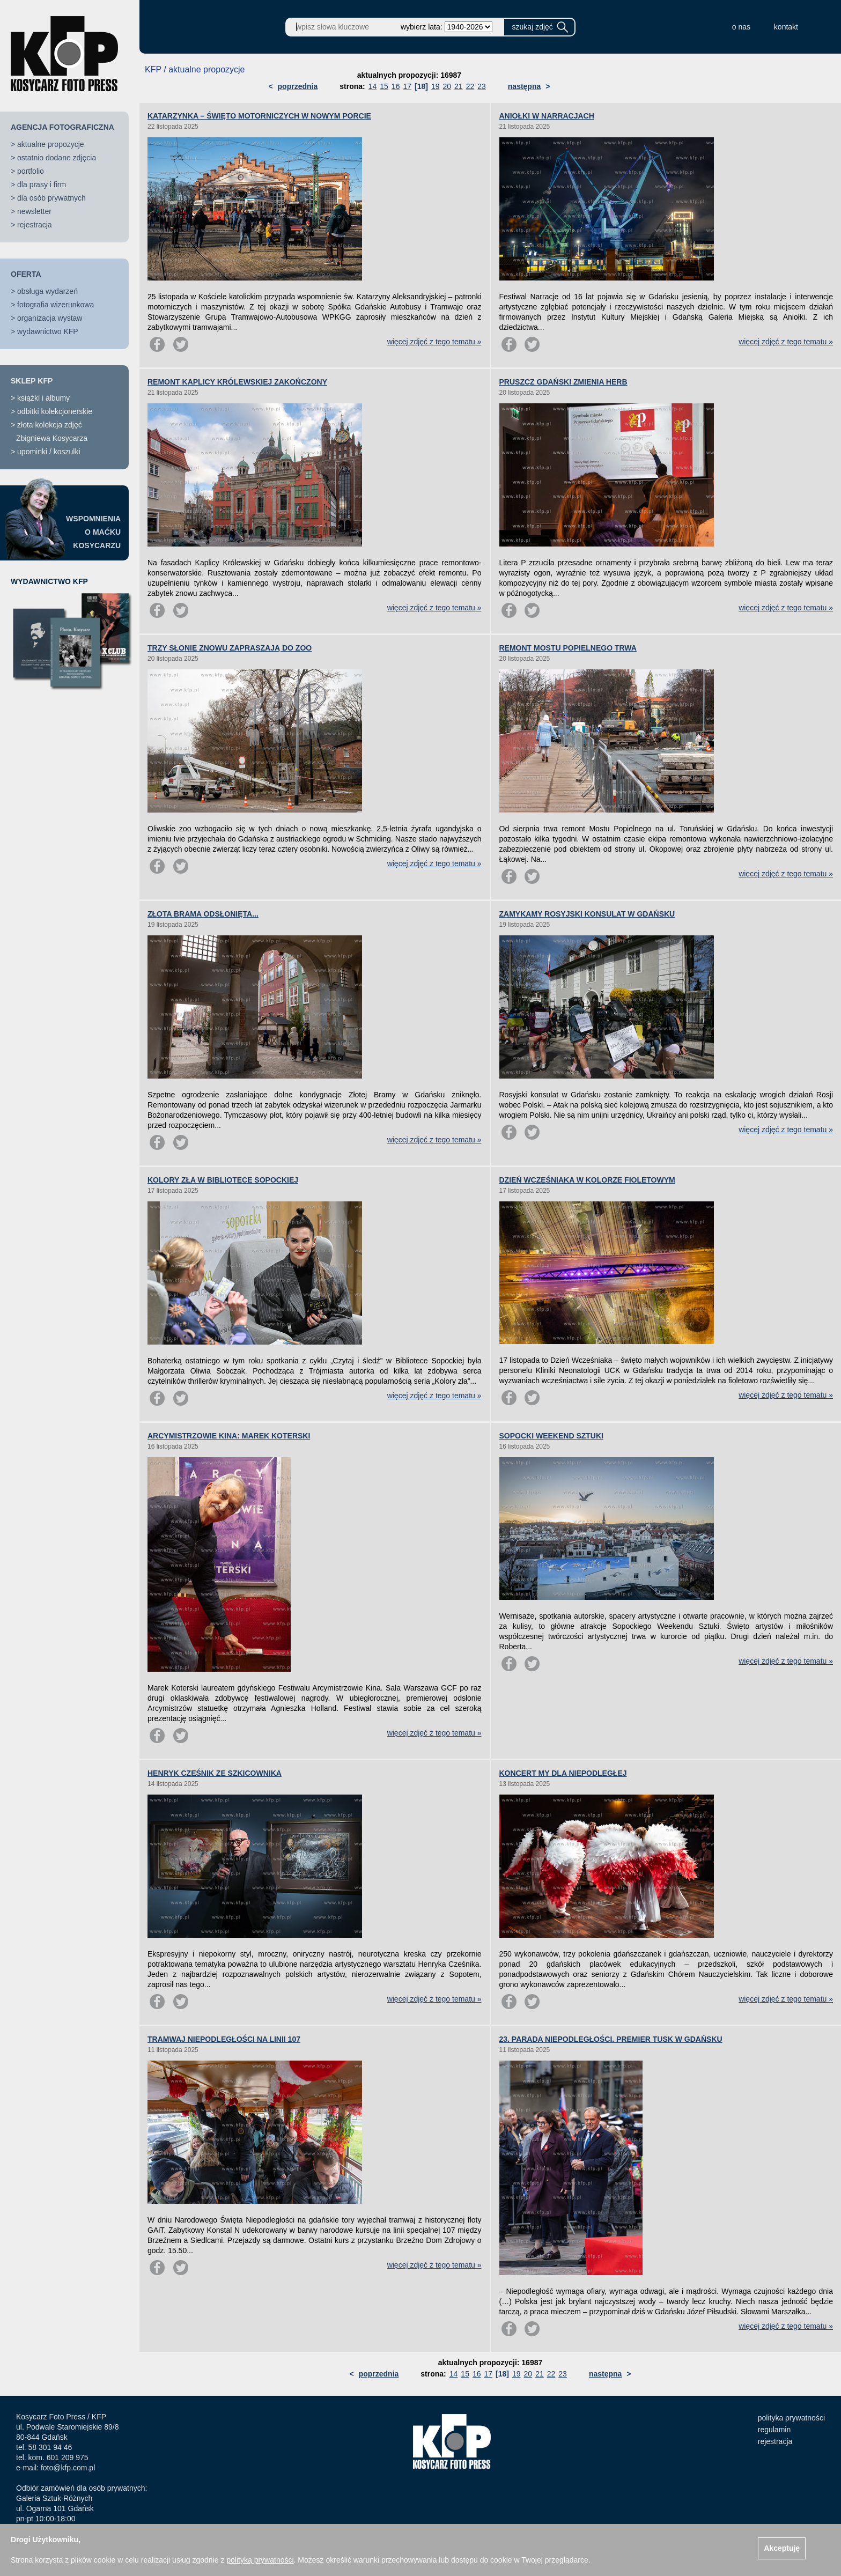  Describe the element at coordinates (34, 211) in the screenshot. I see `newsletter` at that location.